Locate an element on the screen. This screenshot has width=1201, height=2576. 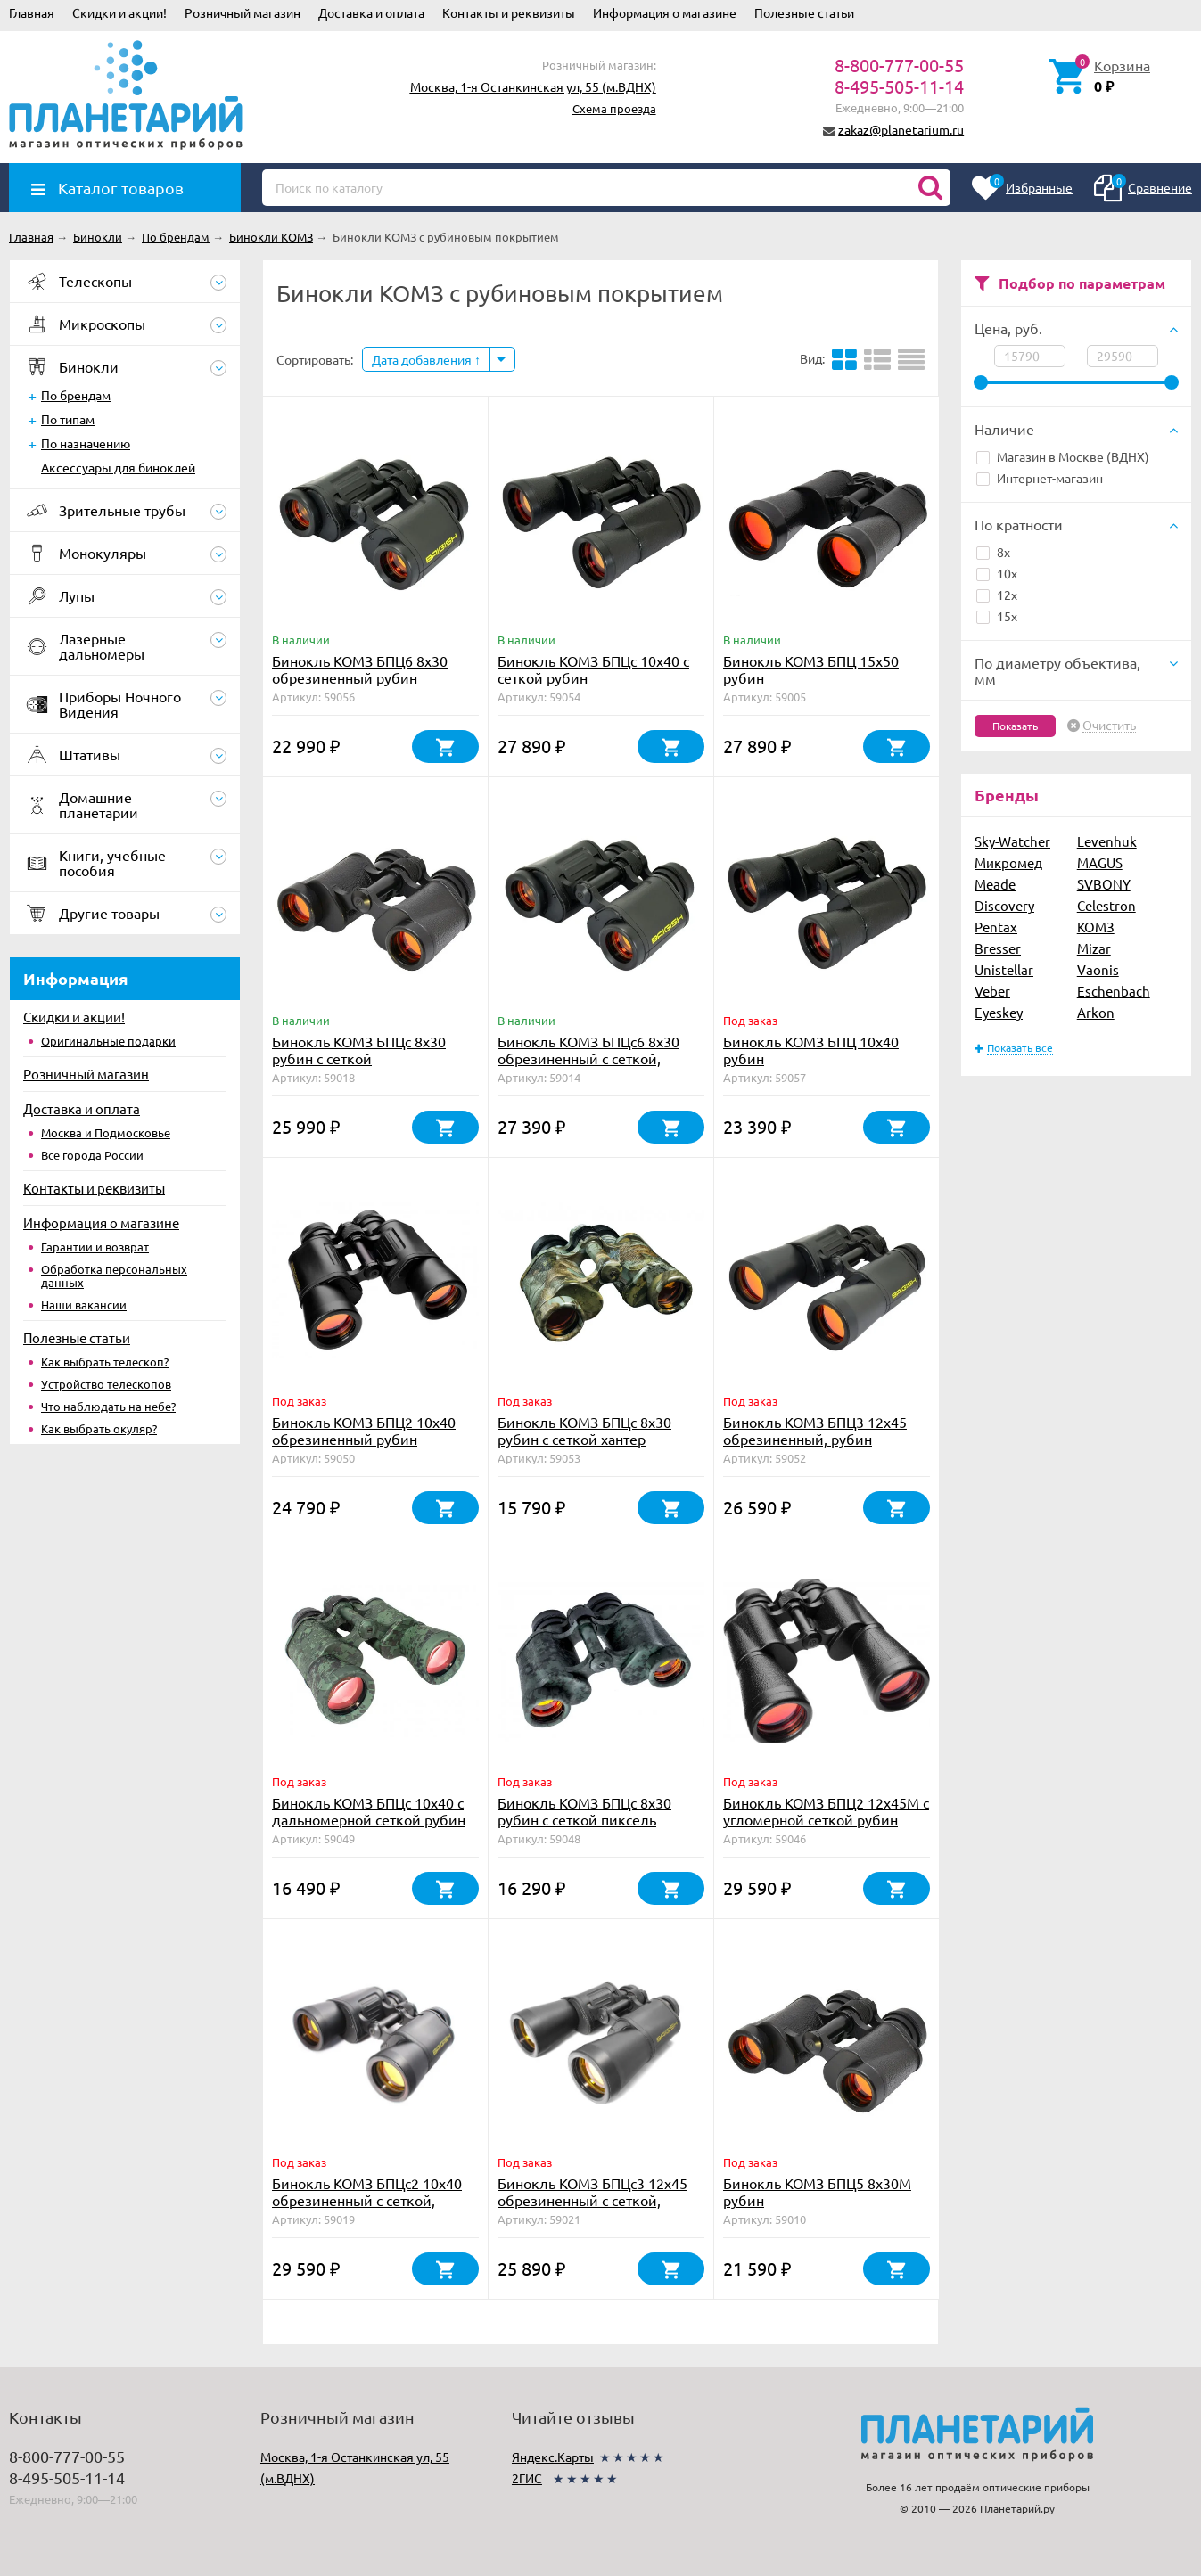
Бинокль КОМЗ БПЦ 10х40 рубин is located at coordinates (811, 1049).